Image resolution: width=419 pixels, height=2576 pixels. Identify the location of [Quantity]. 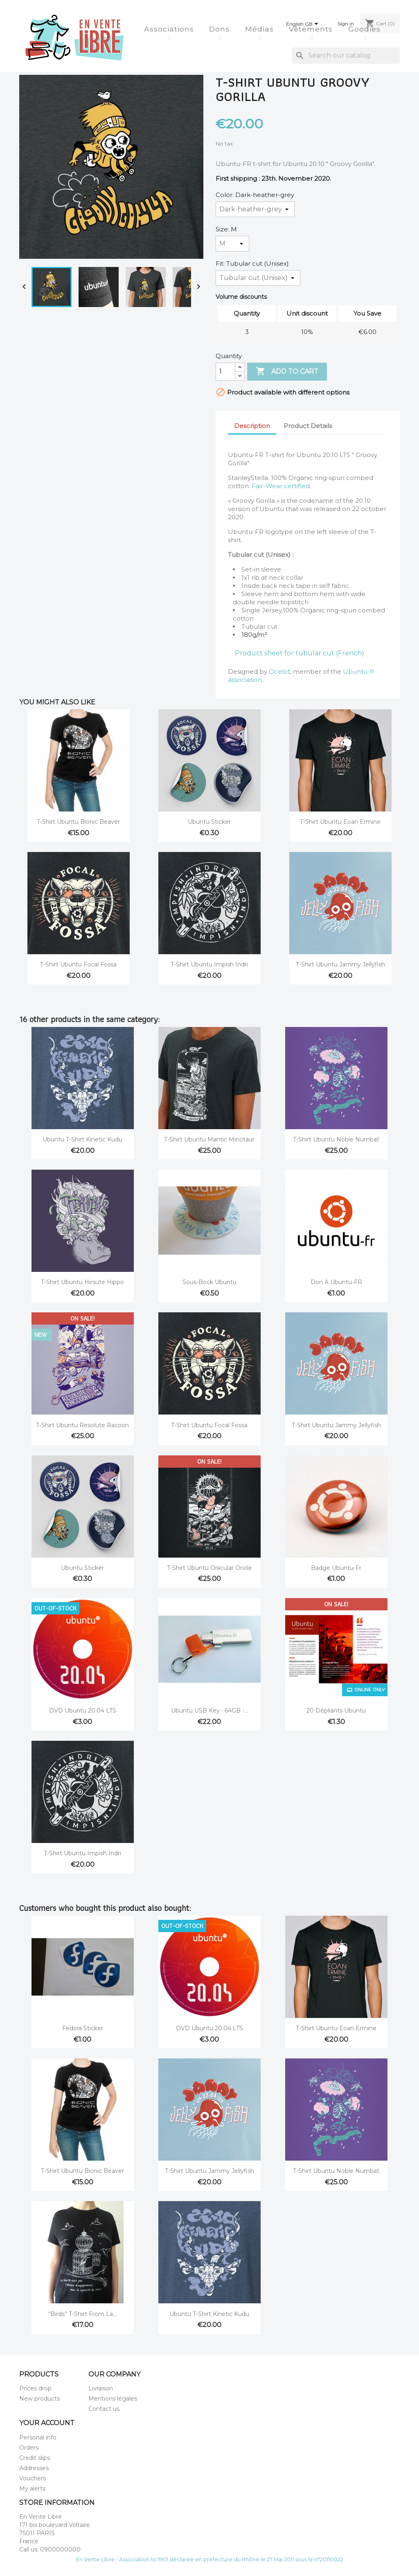
(225, 372).